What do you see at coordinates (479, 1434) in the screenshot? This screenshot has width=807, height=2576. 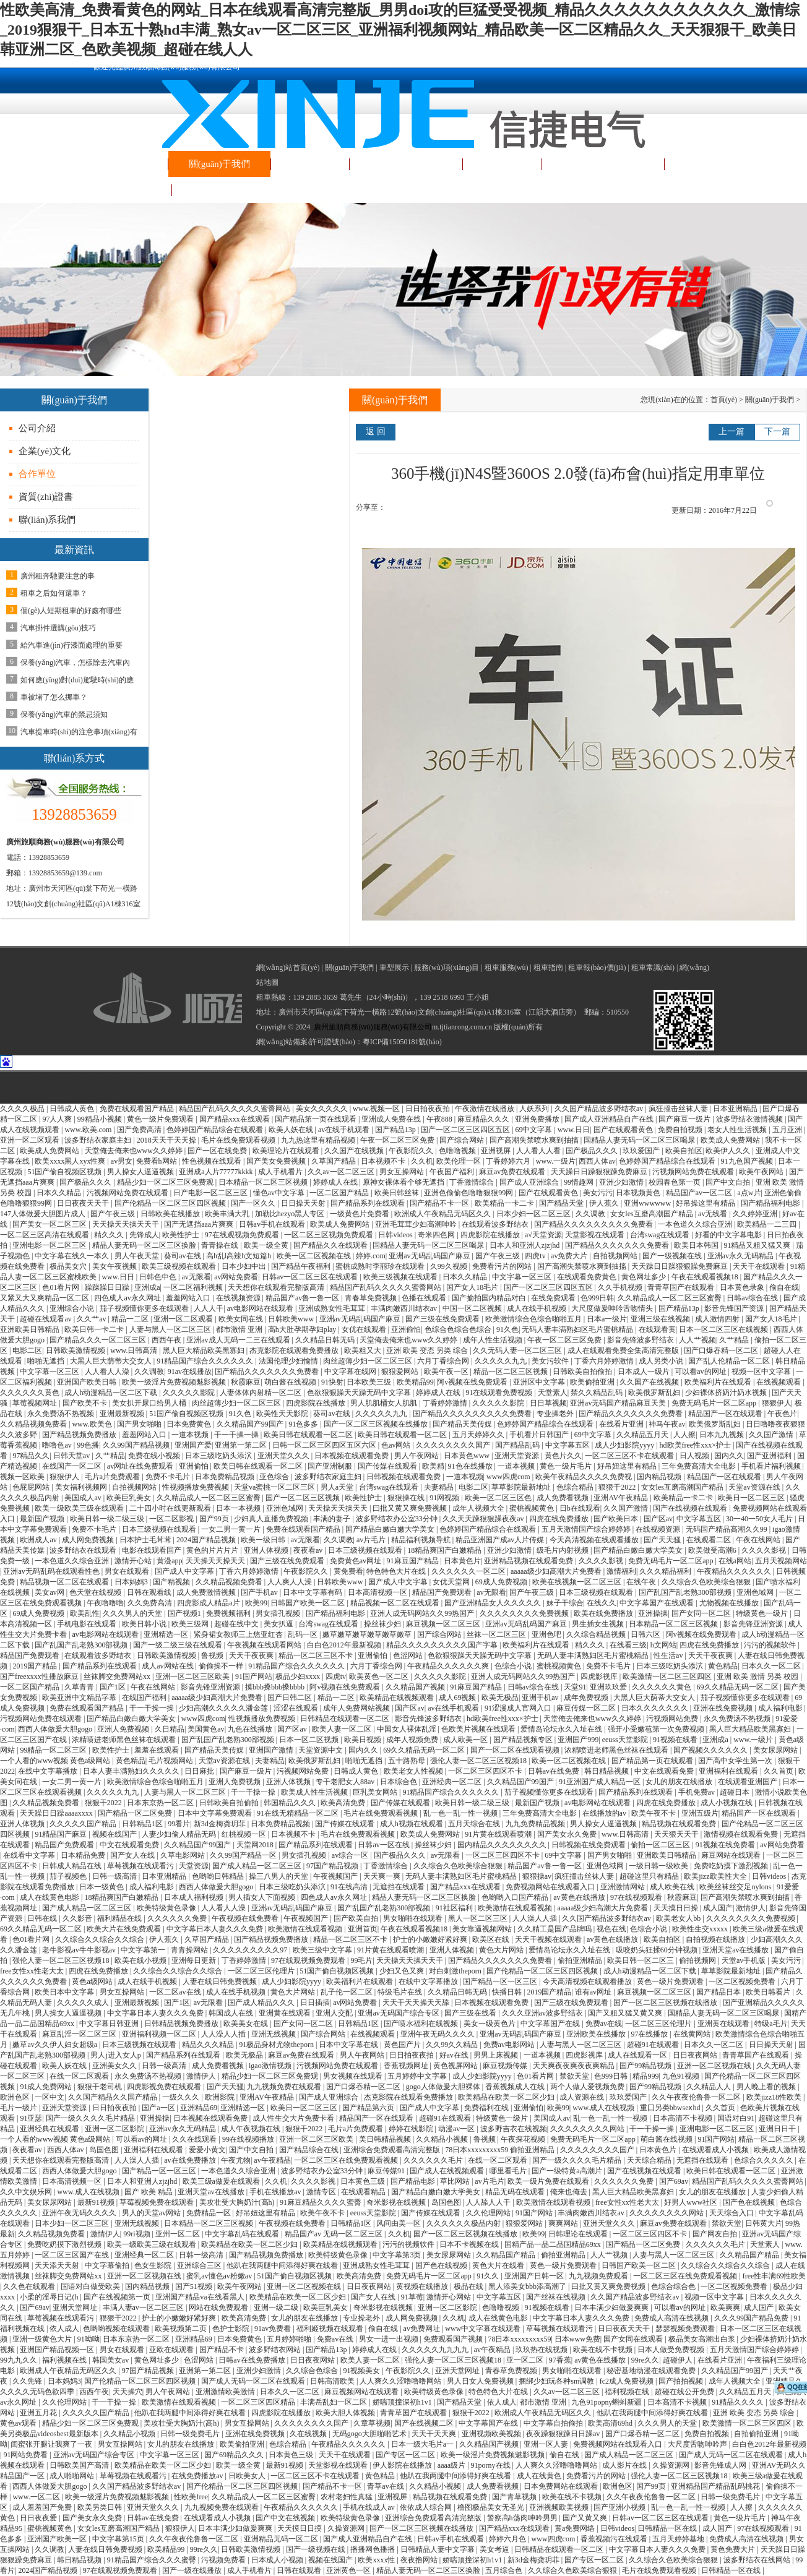 I see `五月天婷婷久久` at bounding box center [479, 1434].